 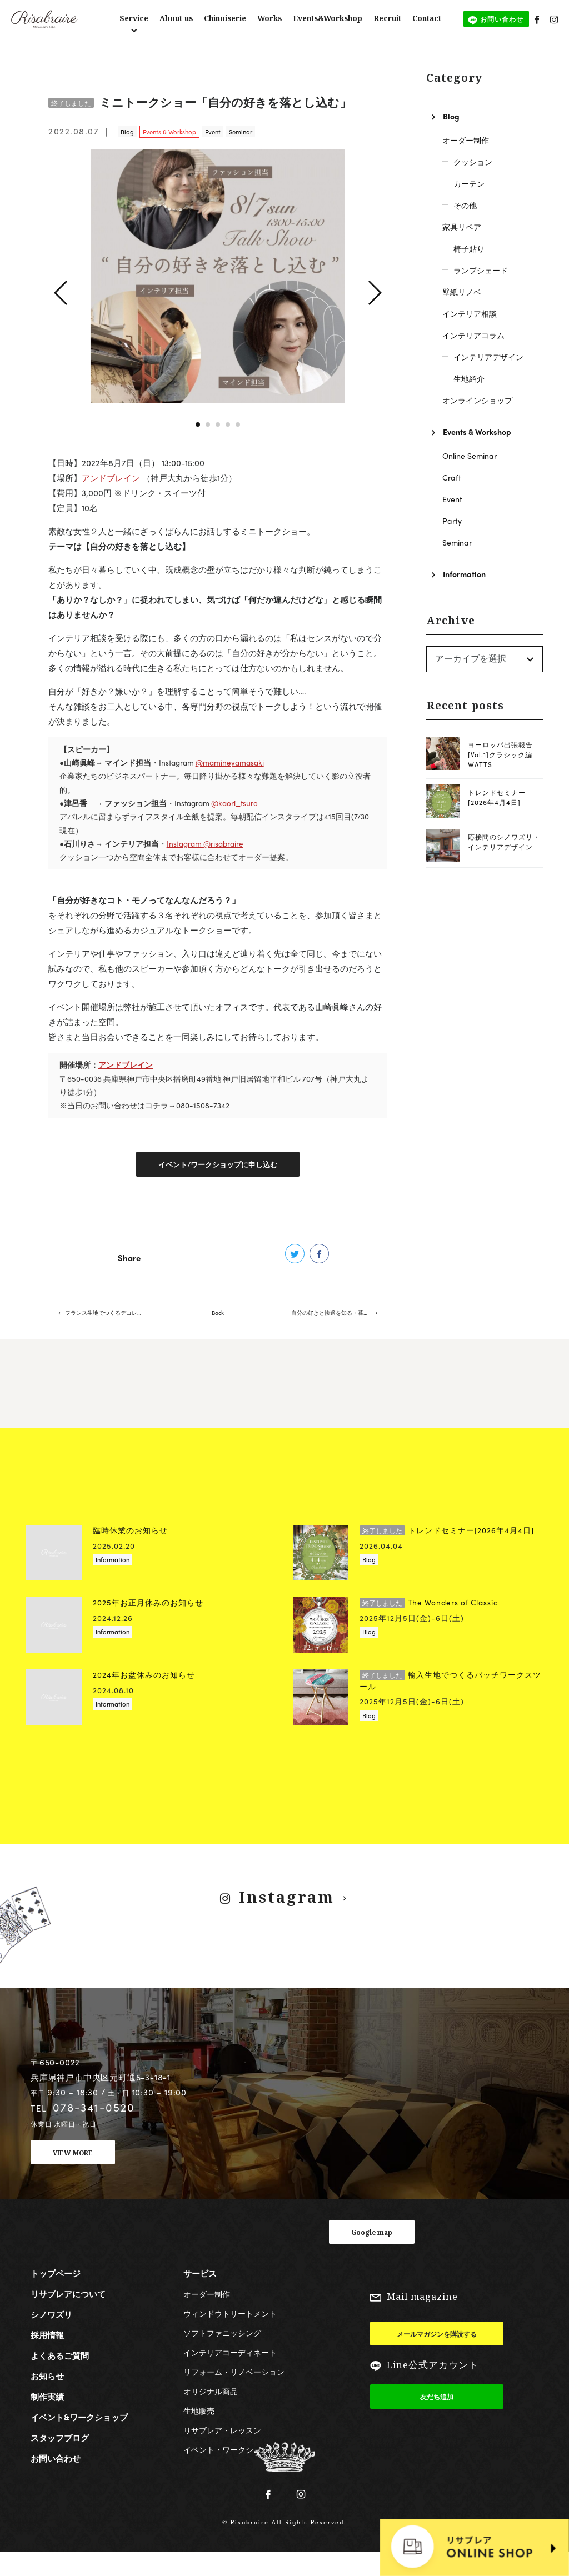 I want to click on Blog, so click(x=127, y=131).